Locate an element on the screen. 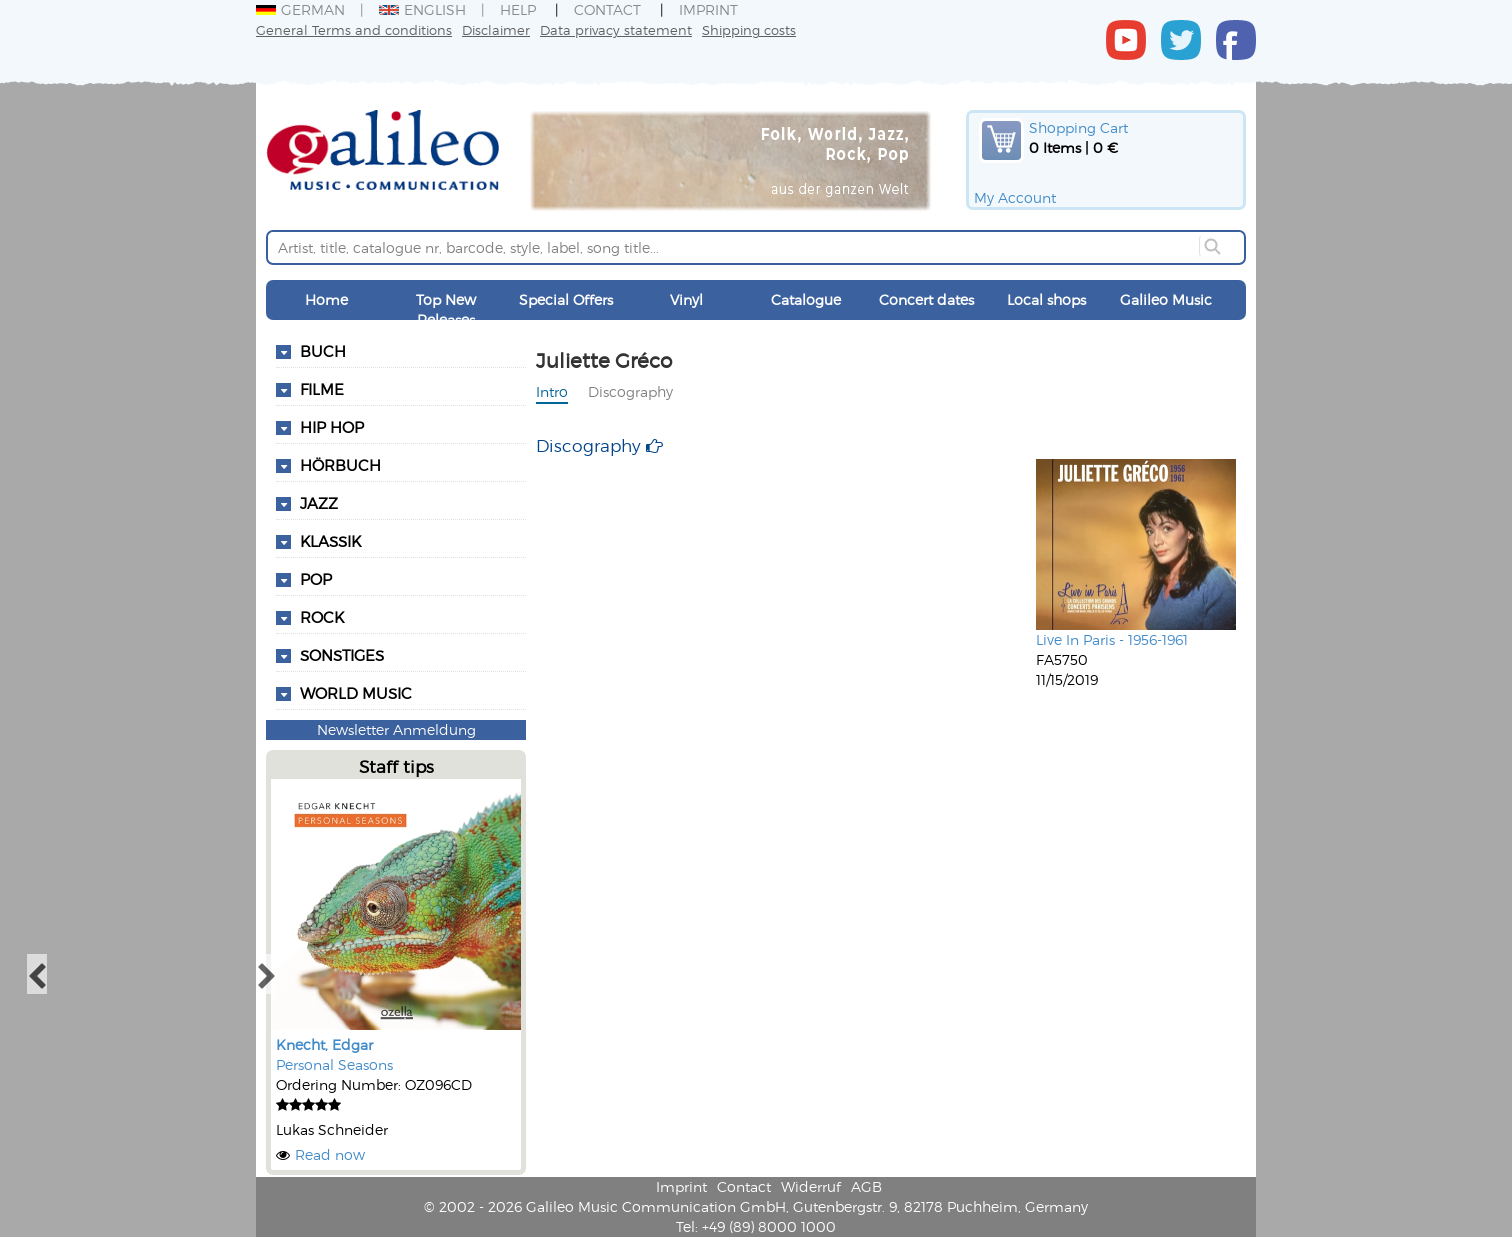 The image size is (1512, 1237). Data privacy statement is located at coordinates (616, 29).